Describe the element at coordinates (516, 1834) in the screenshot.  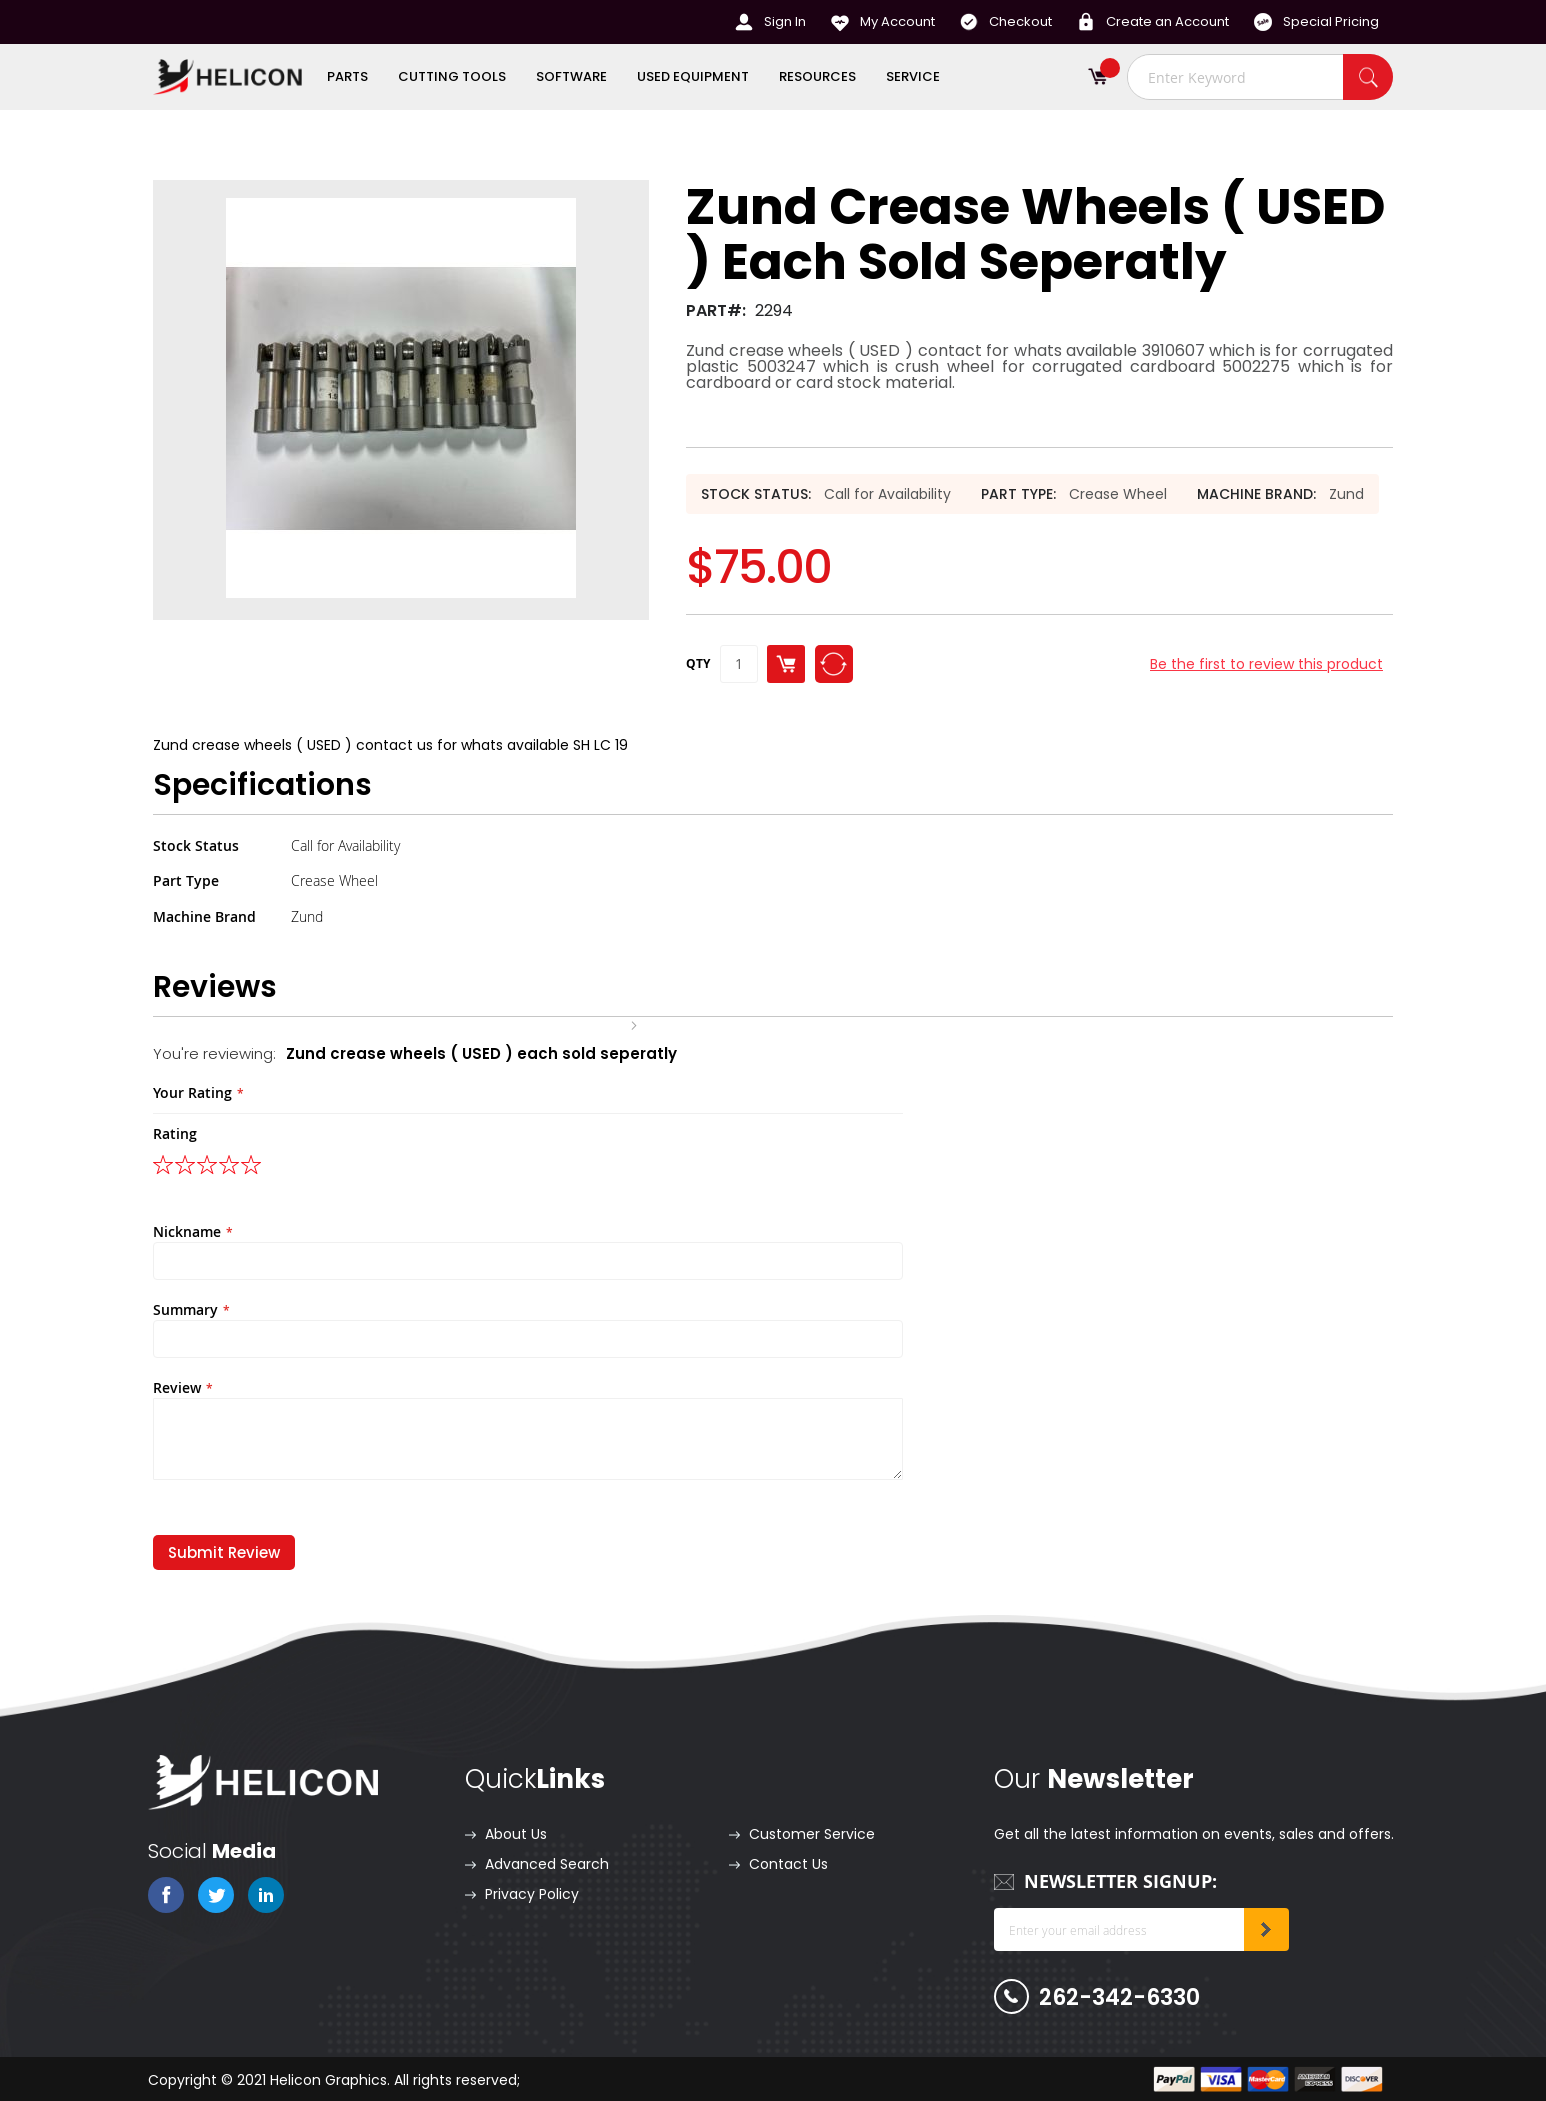
I see `About Us` at that location.